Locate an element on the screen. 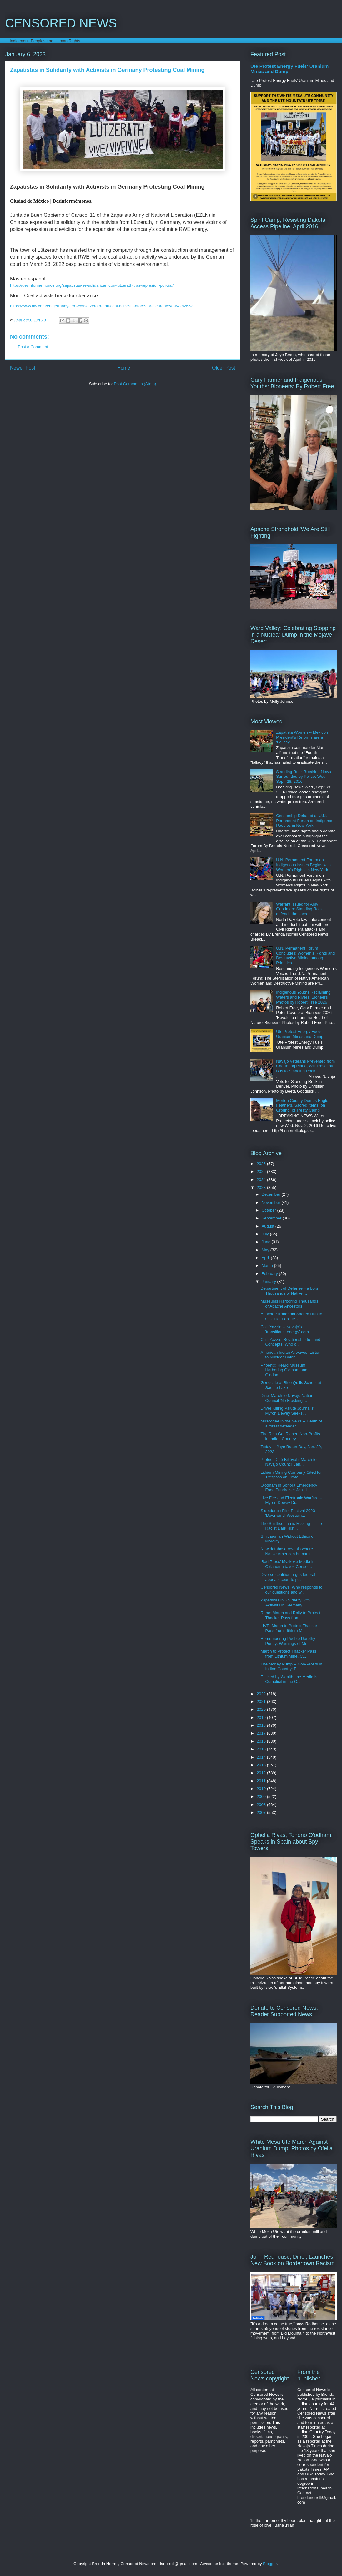 This screenshot has width=342, height=2576. 2013 is located at coordinates (262, 1765).